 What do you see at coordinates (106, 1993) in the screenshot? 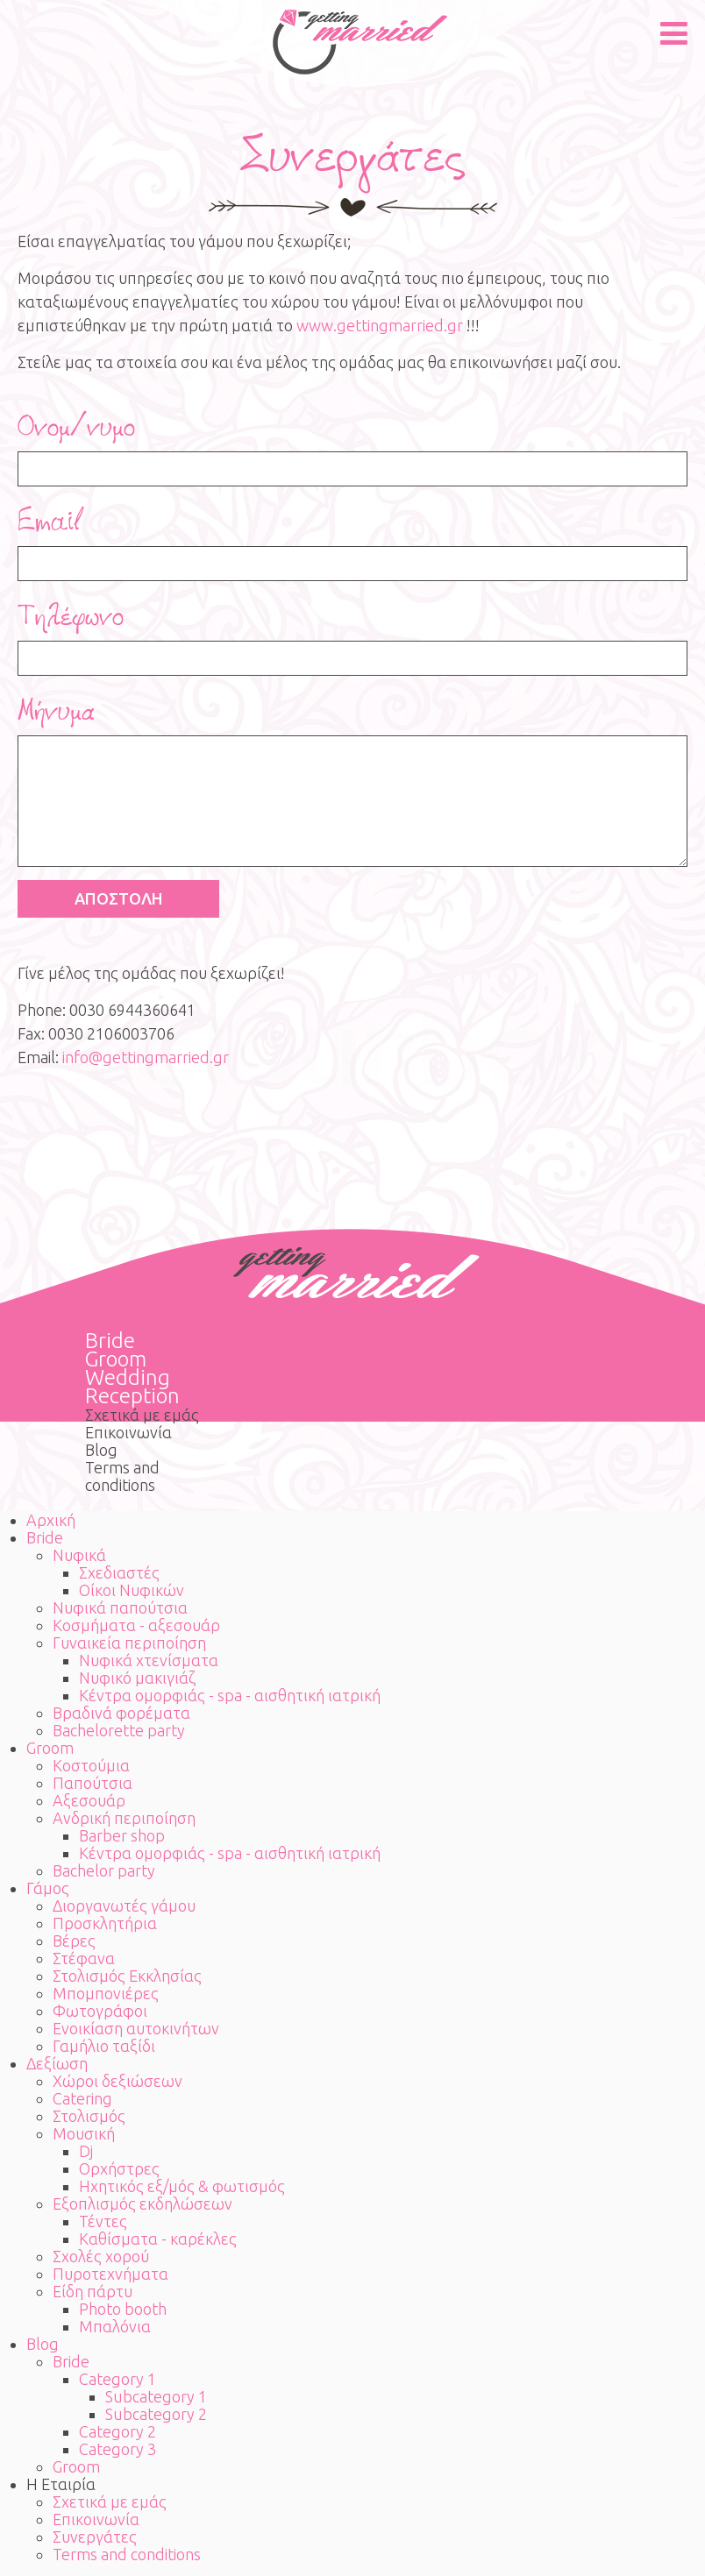
I see `Μπομπονιέρες` at bounding box center [106, 1993].